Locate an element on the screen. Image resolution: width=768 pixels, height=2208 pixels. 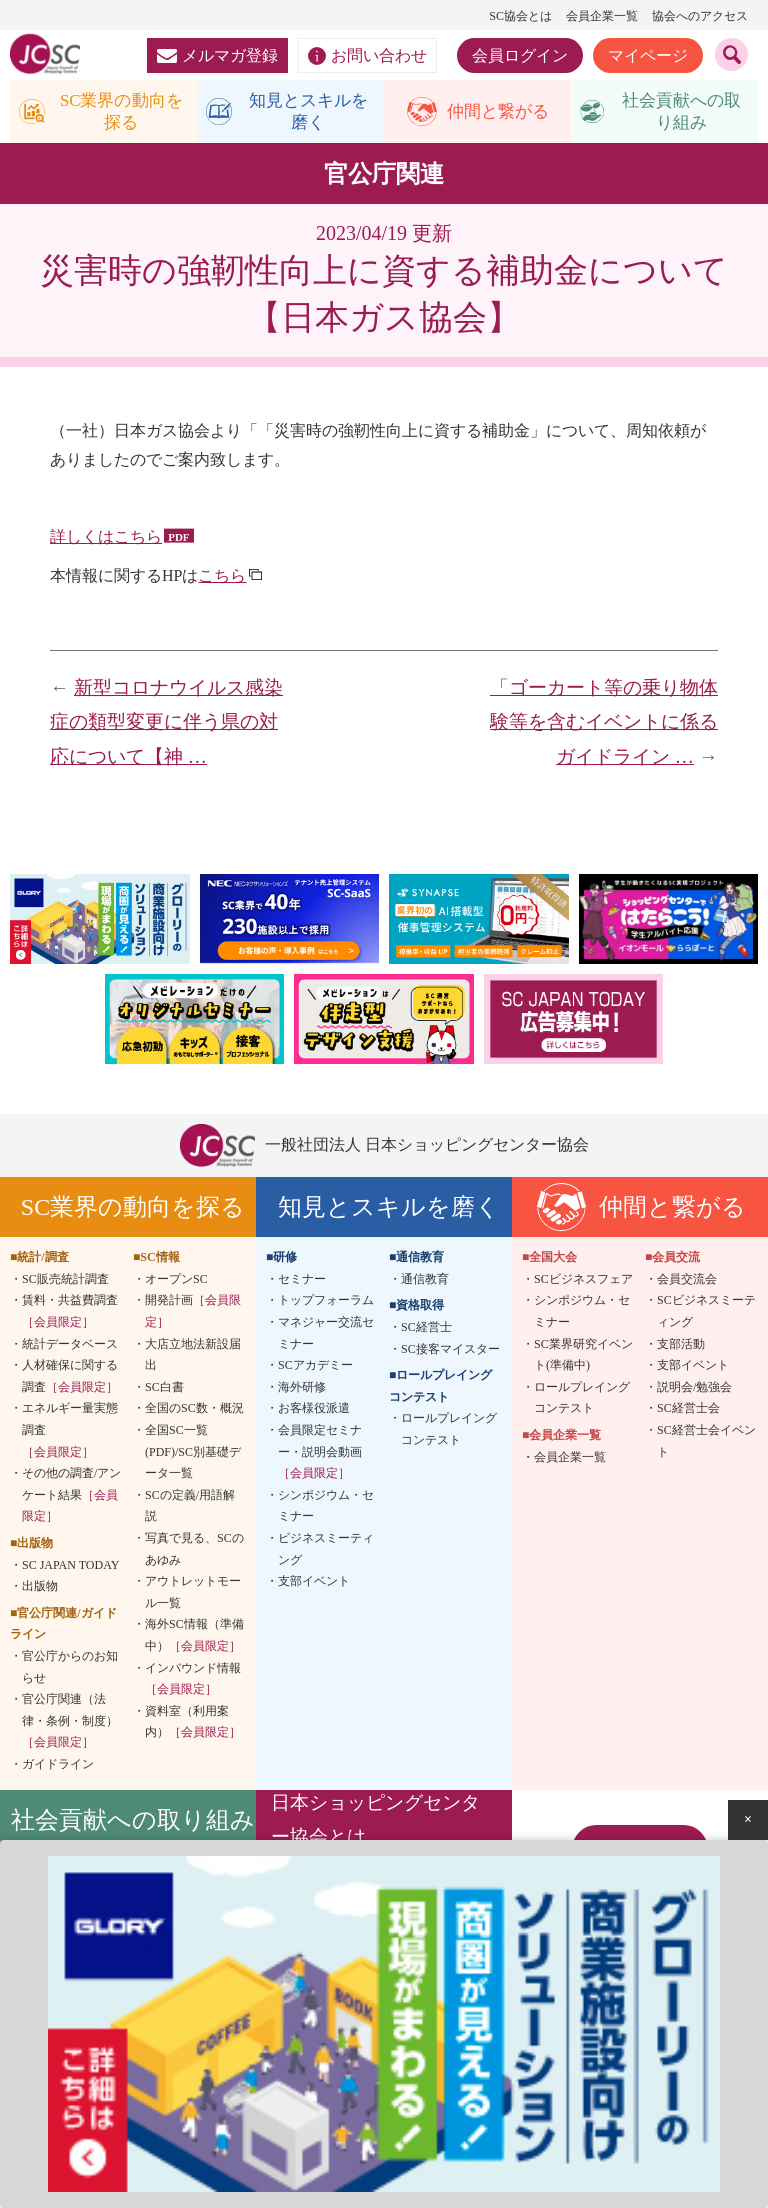
資料室（利用案内） is located at coordinates (193, 1726).